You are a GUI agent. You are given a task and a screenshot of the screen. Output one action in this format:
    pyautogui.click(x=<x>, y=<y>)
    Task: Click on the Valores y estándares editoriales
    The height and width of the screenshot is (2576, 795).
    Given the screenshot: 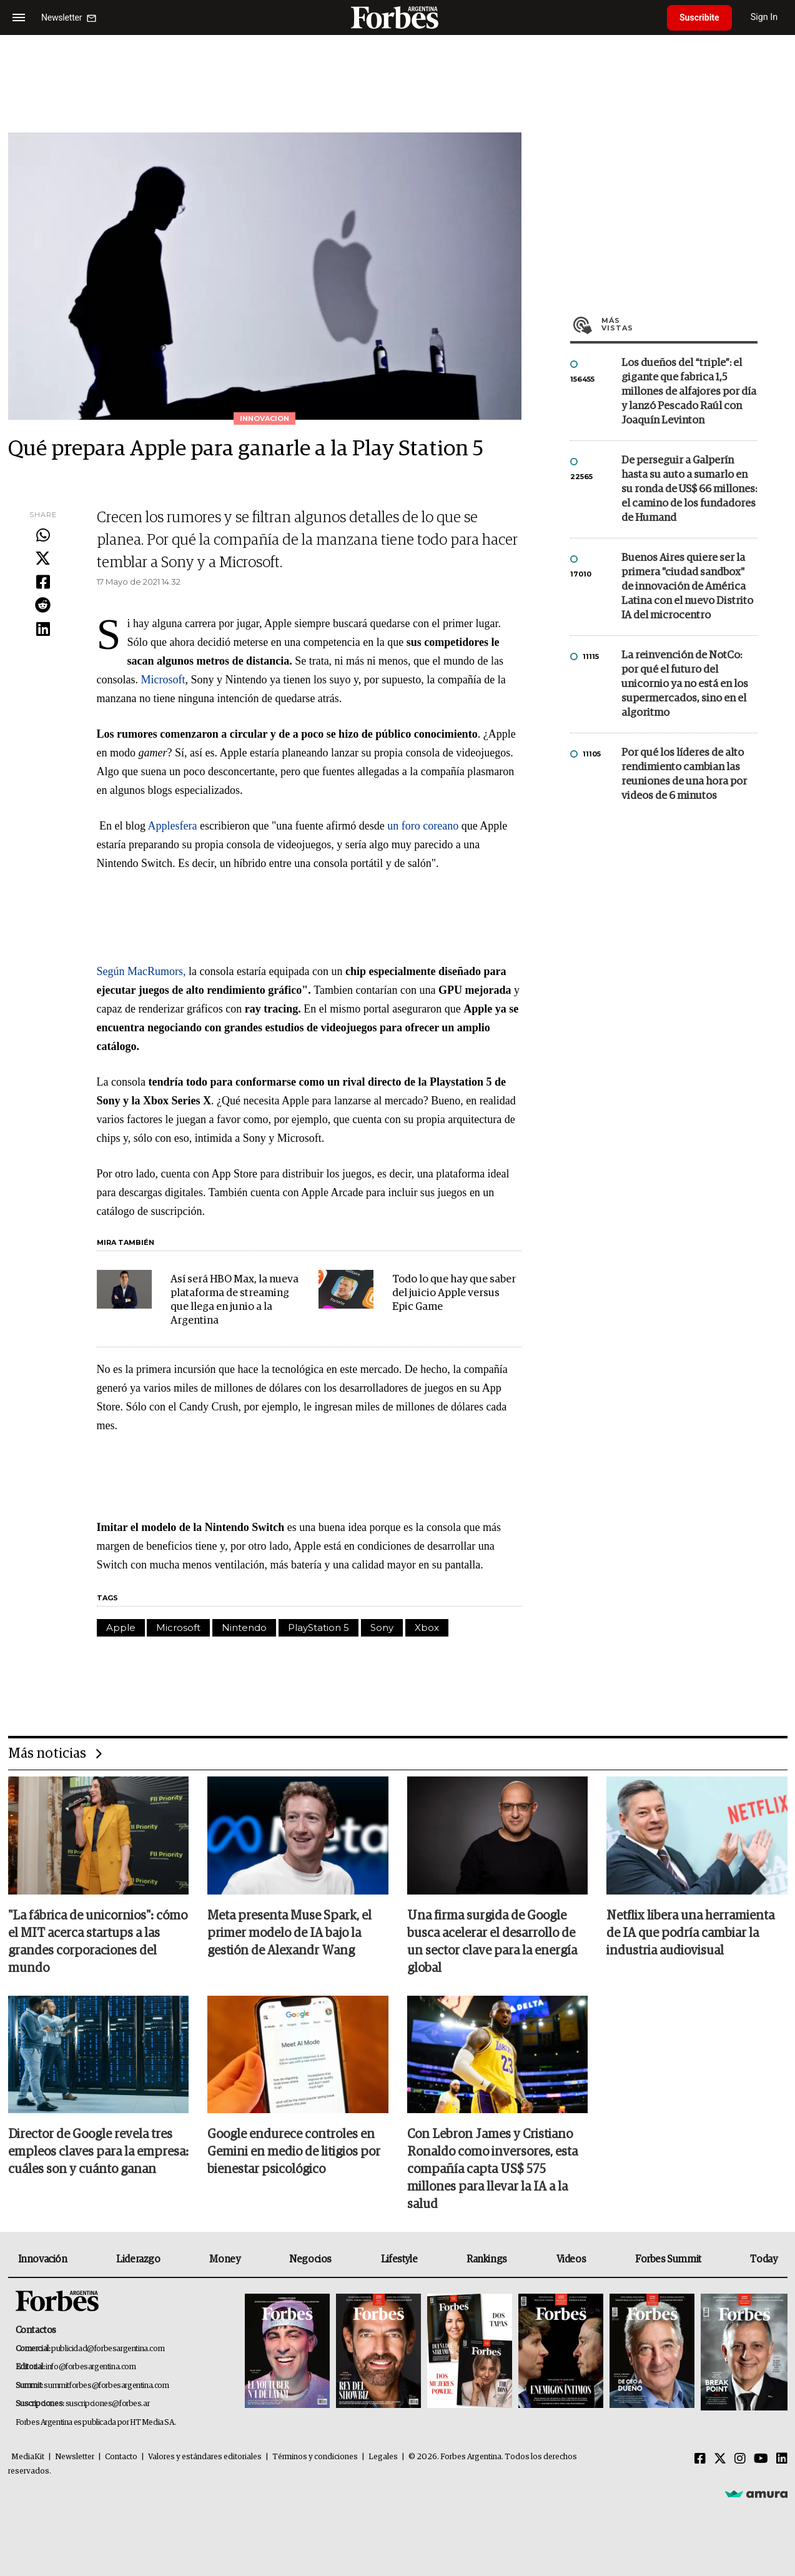 What is the action you would take?
    pyautogui.click(x=205, y=2457)
    